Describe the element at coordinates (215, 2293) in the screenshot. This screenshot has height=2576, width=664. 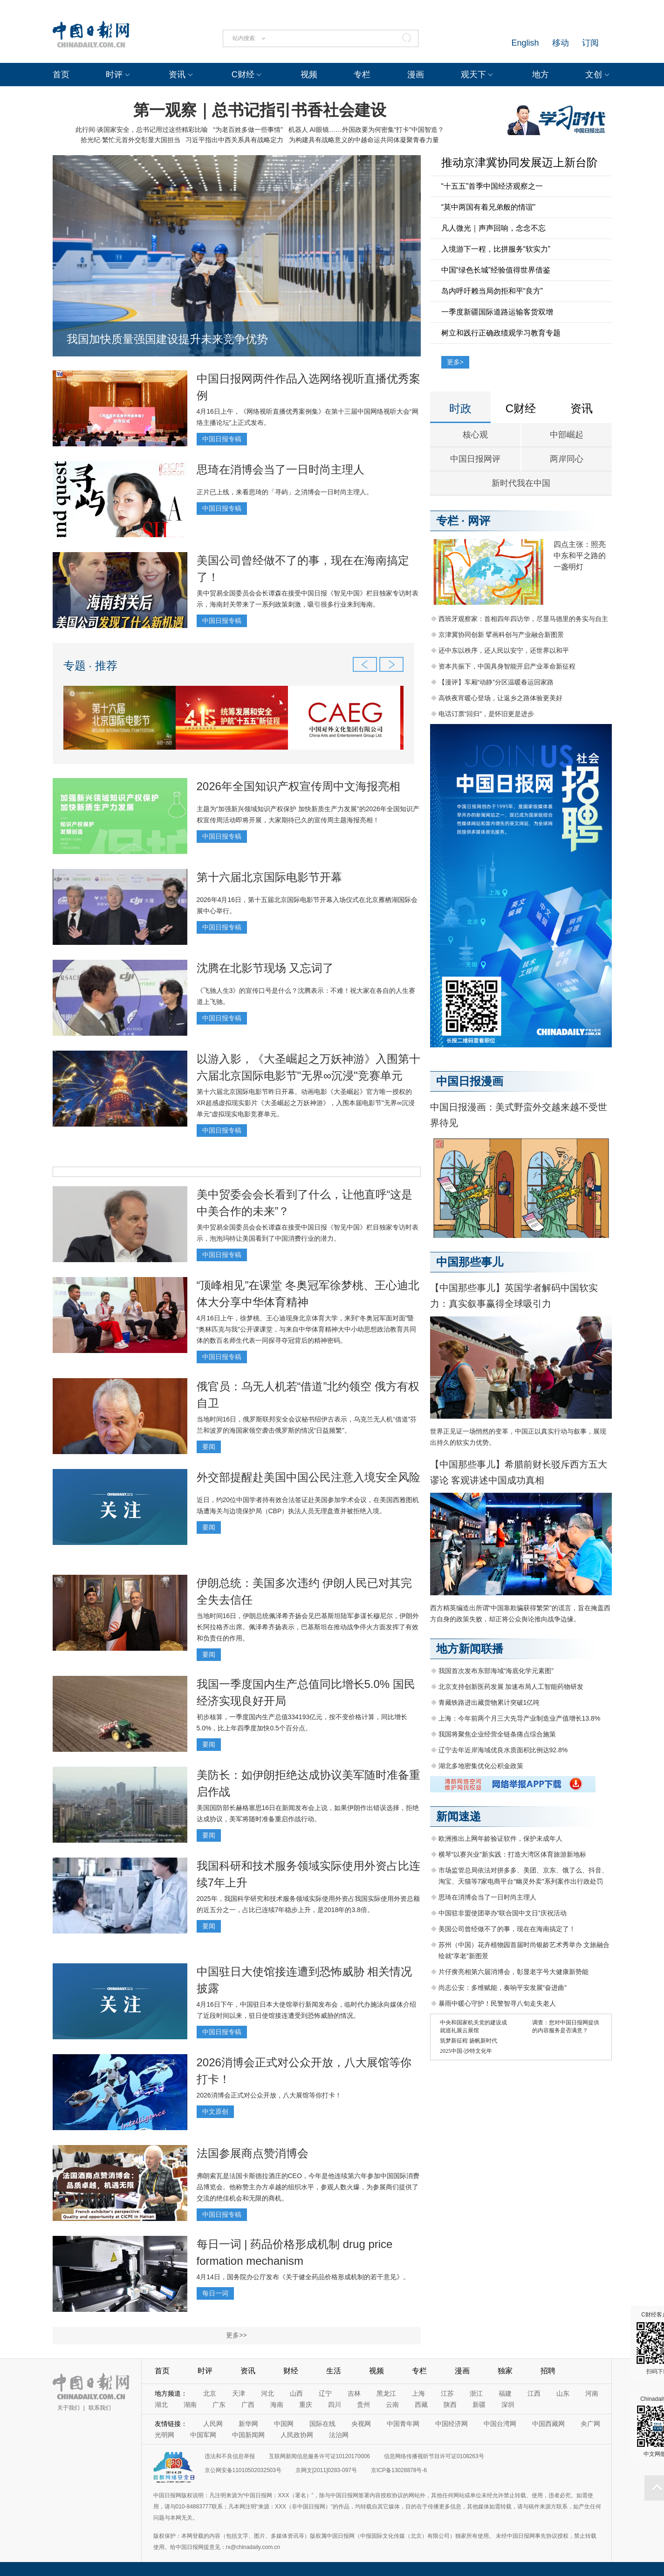
I see `每日一词` at that location.